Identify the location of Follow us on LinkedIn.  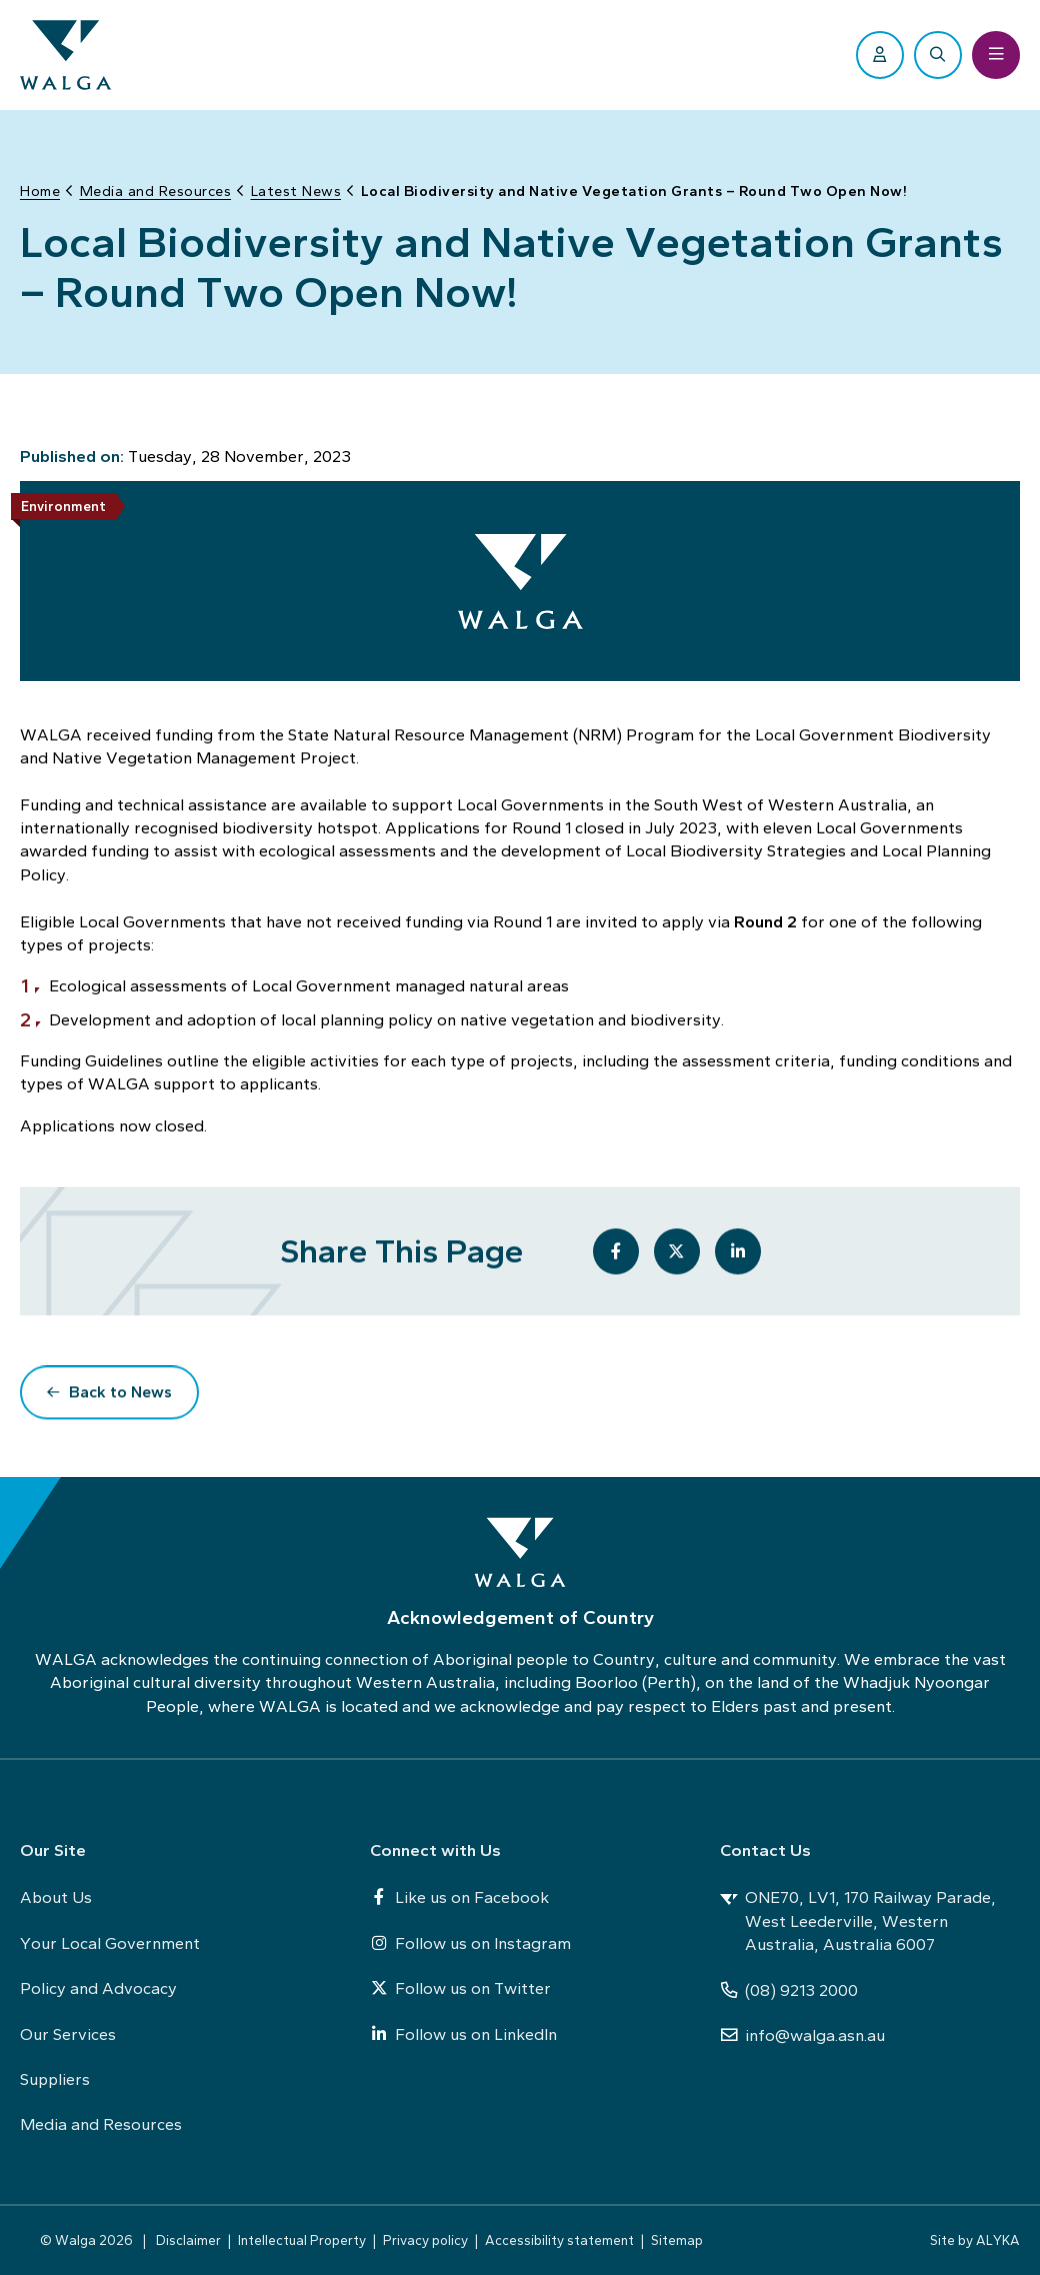
(463, 2034).